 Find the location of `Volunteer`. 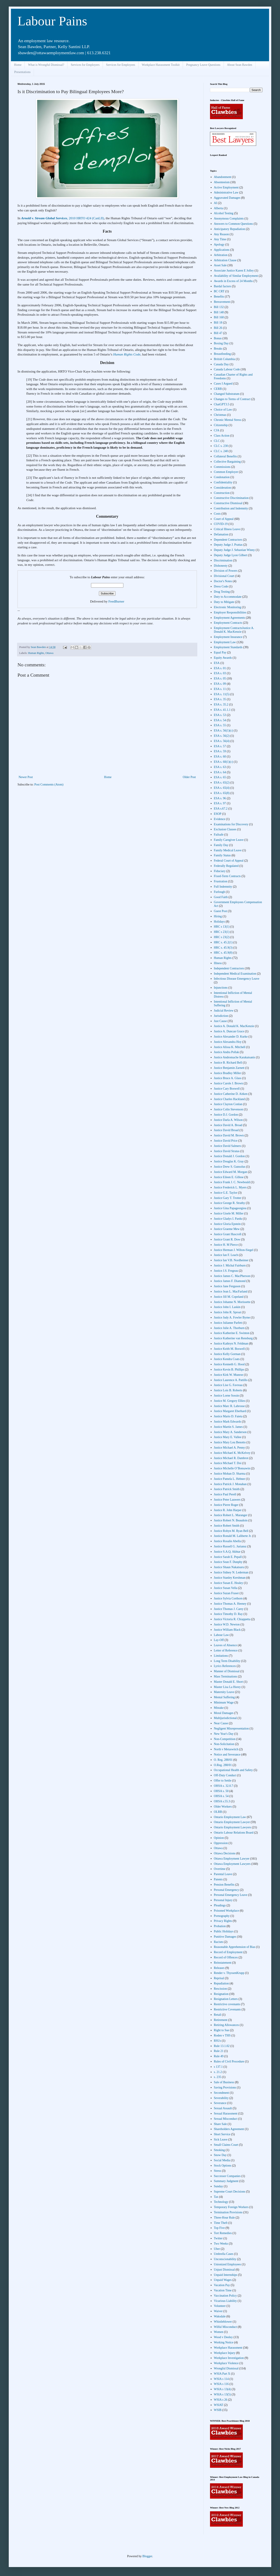

Volunteer is located at coordinates (220, 2306).